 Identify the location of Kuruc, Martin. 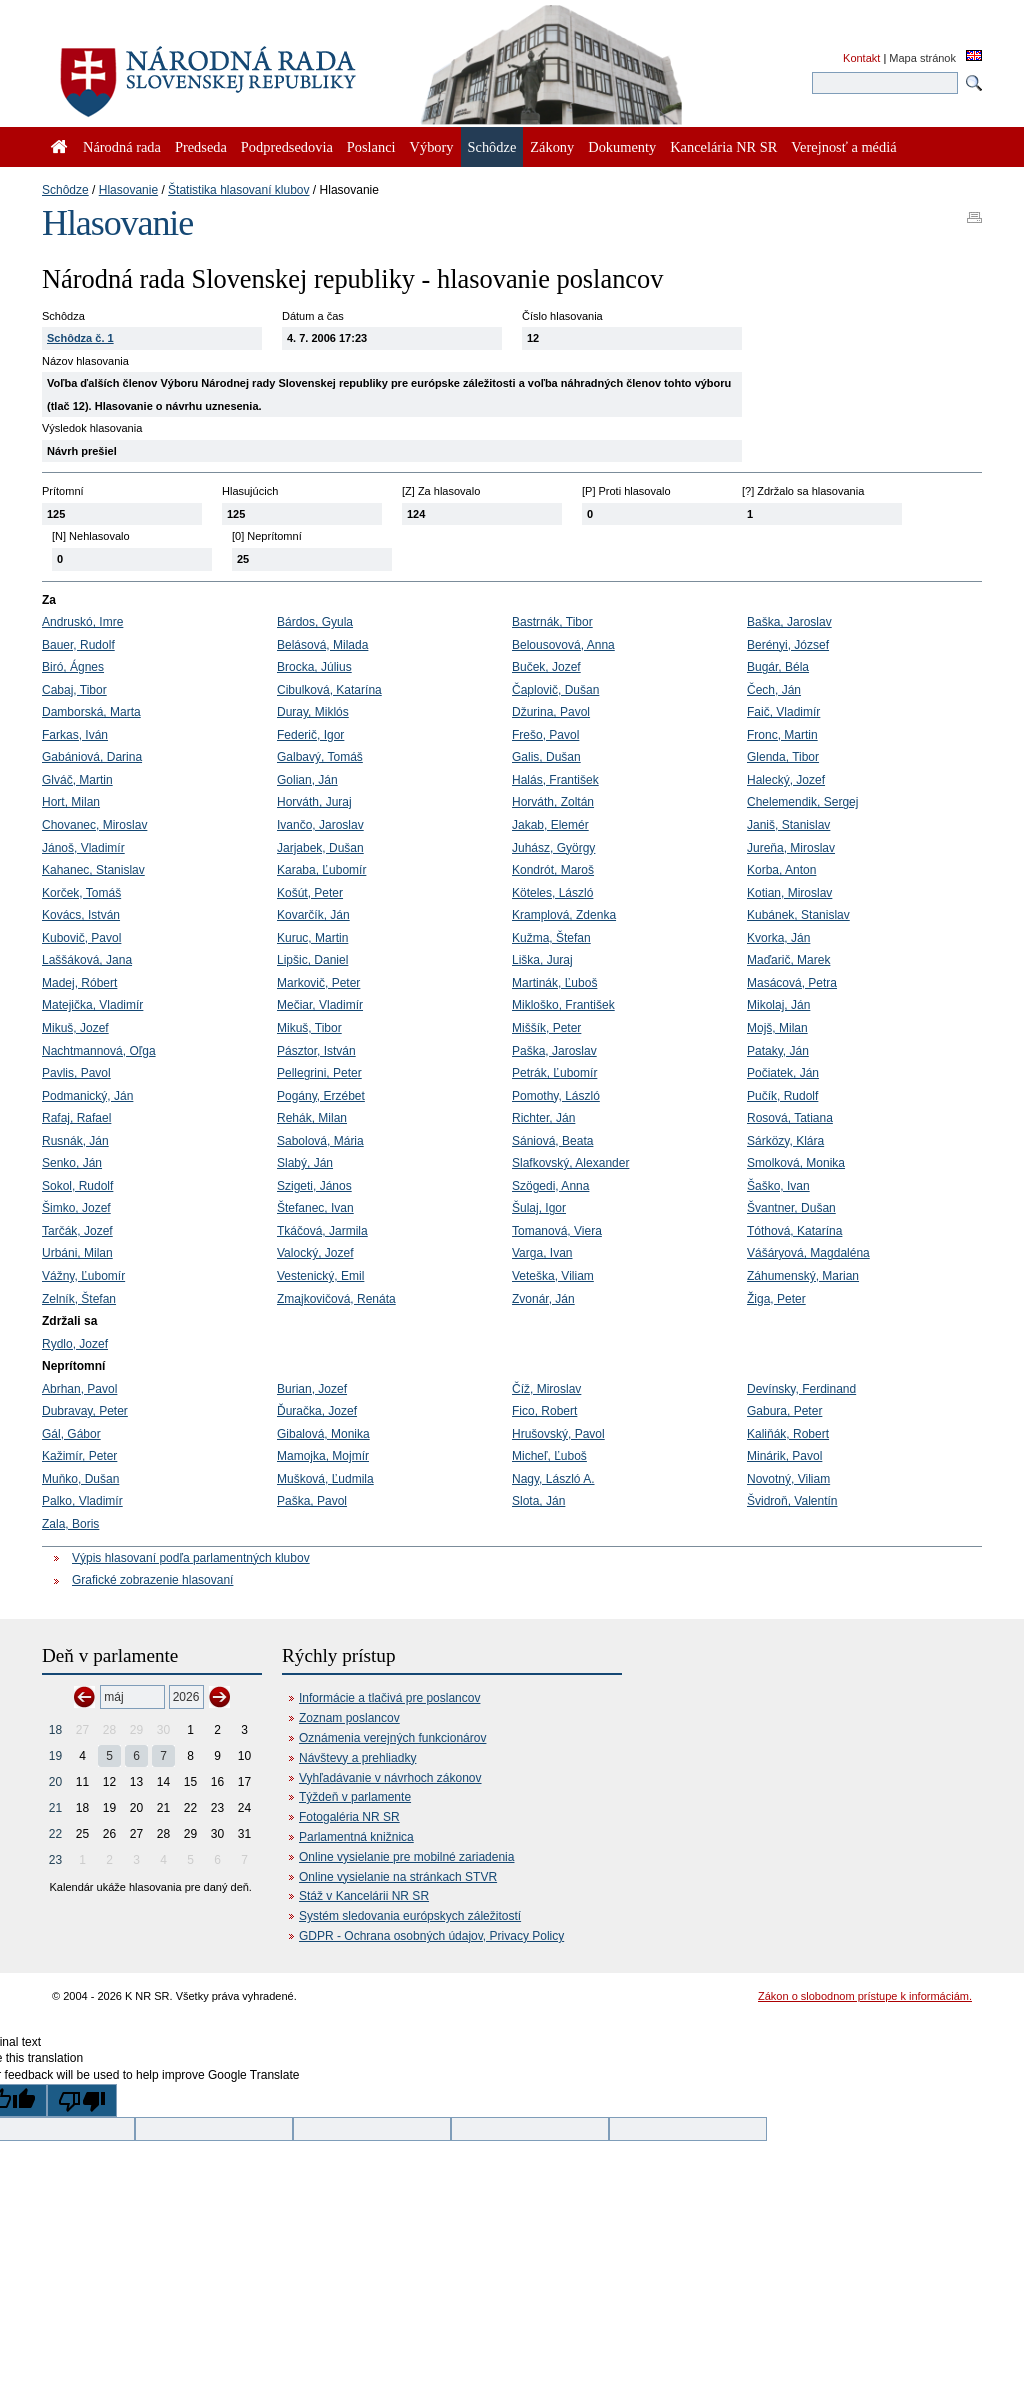
(312, 938).